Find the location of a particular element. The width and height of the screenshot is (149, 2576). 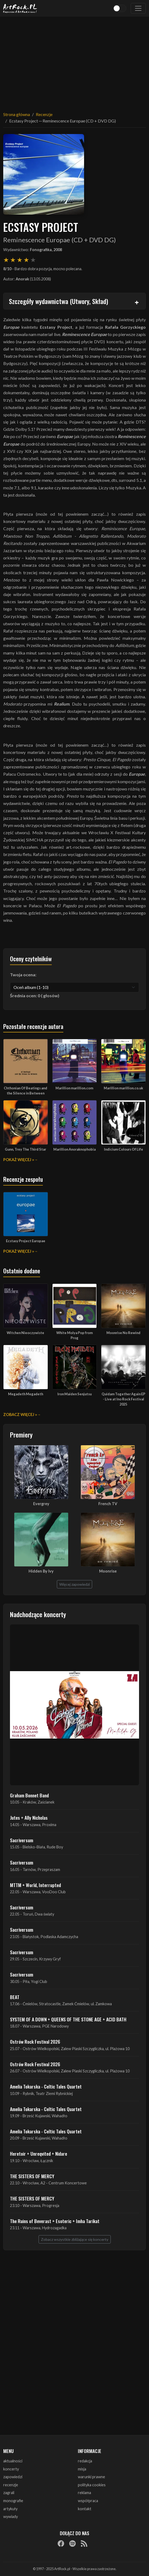

THE SISTERS OF MERCY is located at coordinates (32, 2176).